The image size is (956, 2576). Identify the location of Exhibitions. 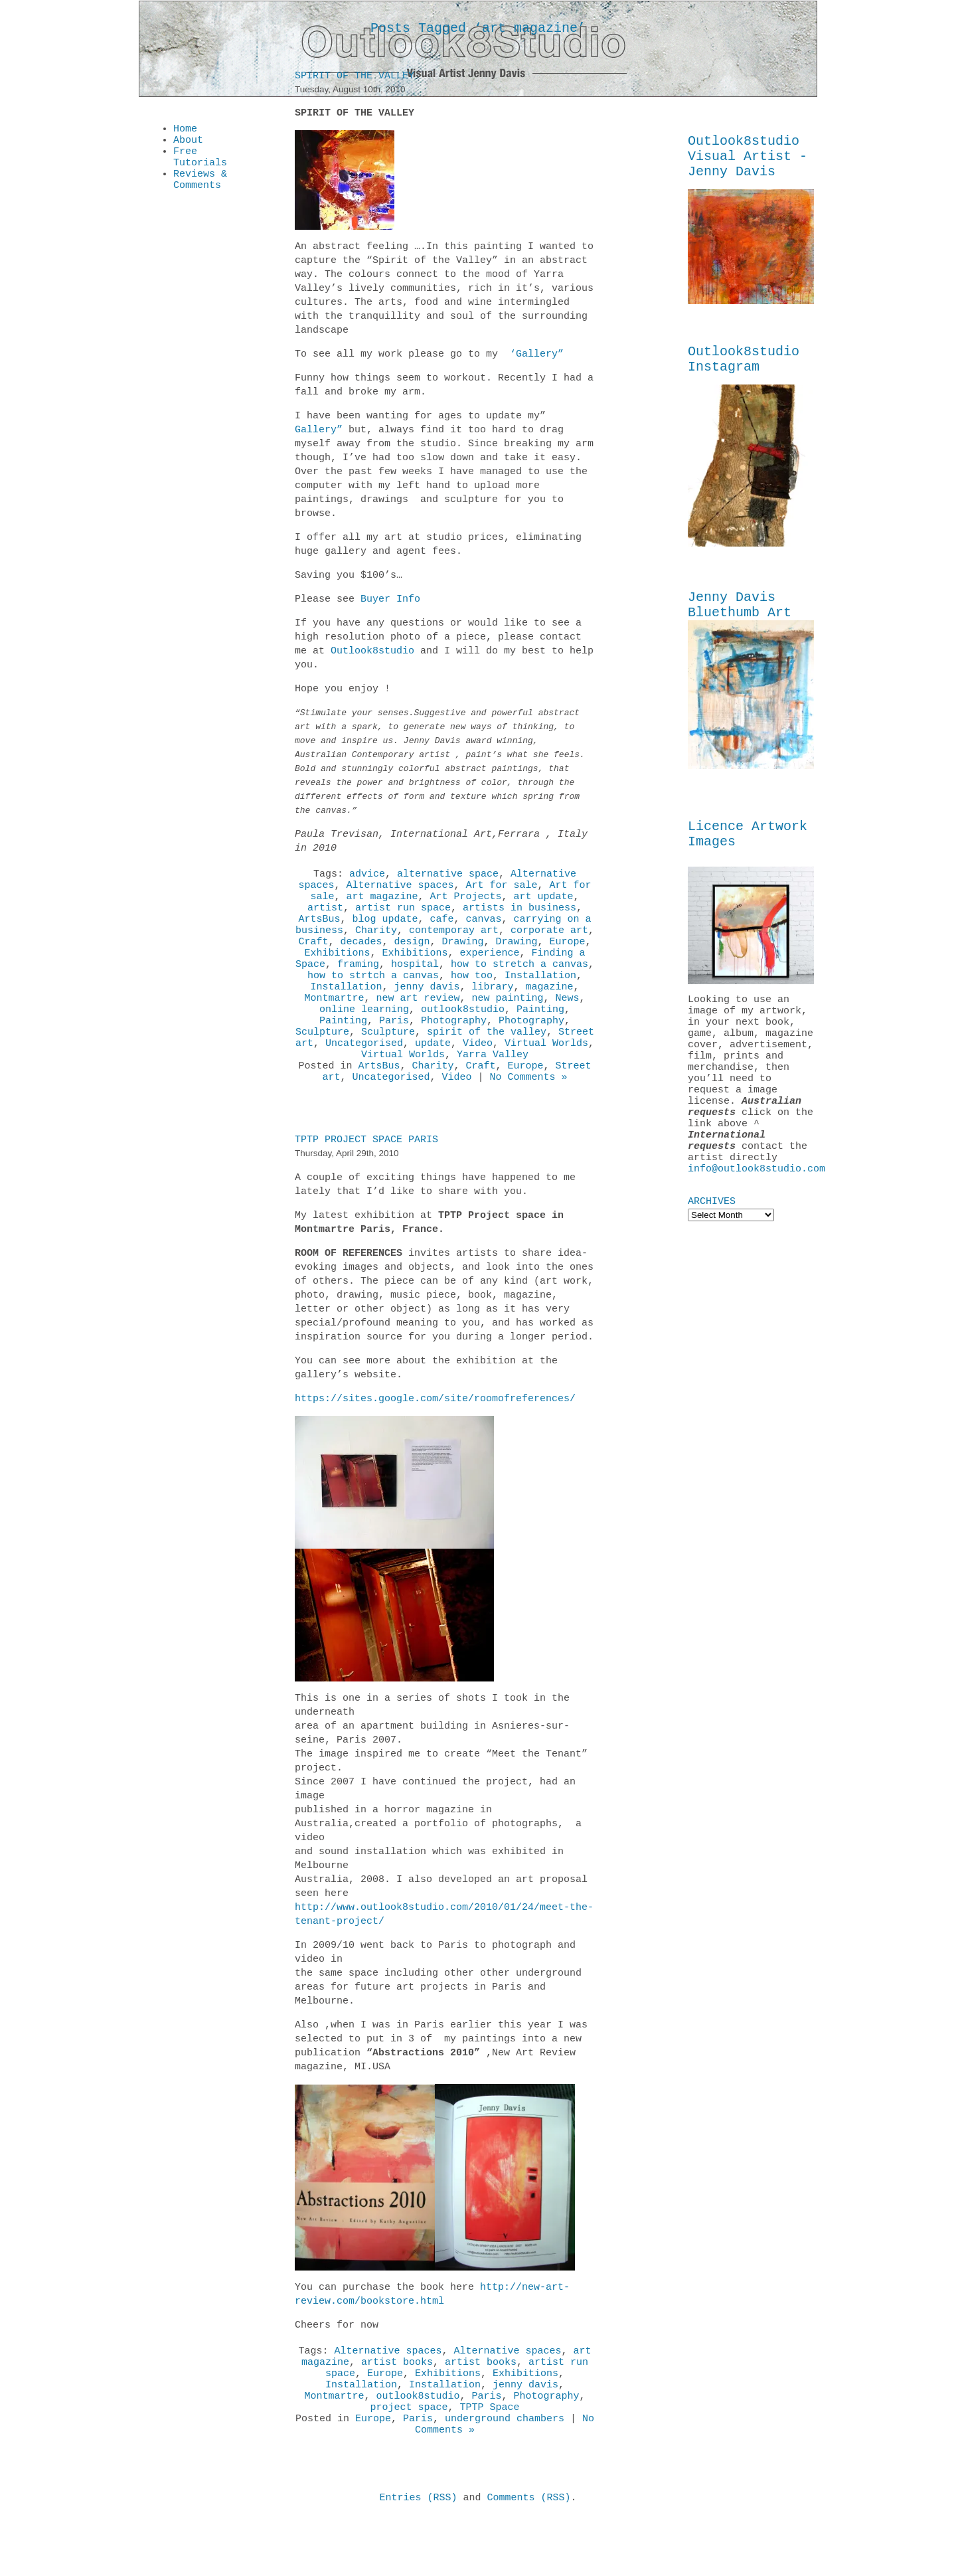
(337, 971).